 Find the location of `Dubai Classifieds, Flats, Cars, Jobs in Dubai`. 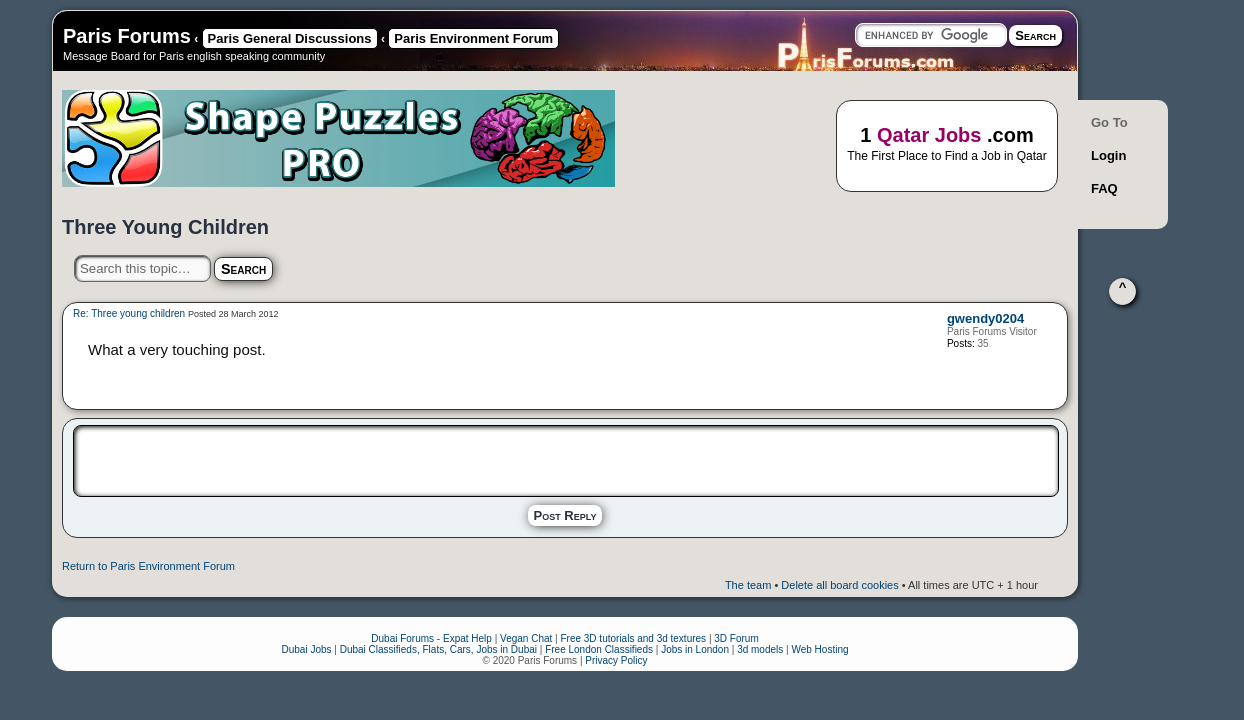

Dubai Classifieds, Flats, Cars, Jobs in Dubai is located at coordinates (438, 649).